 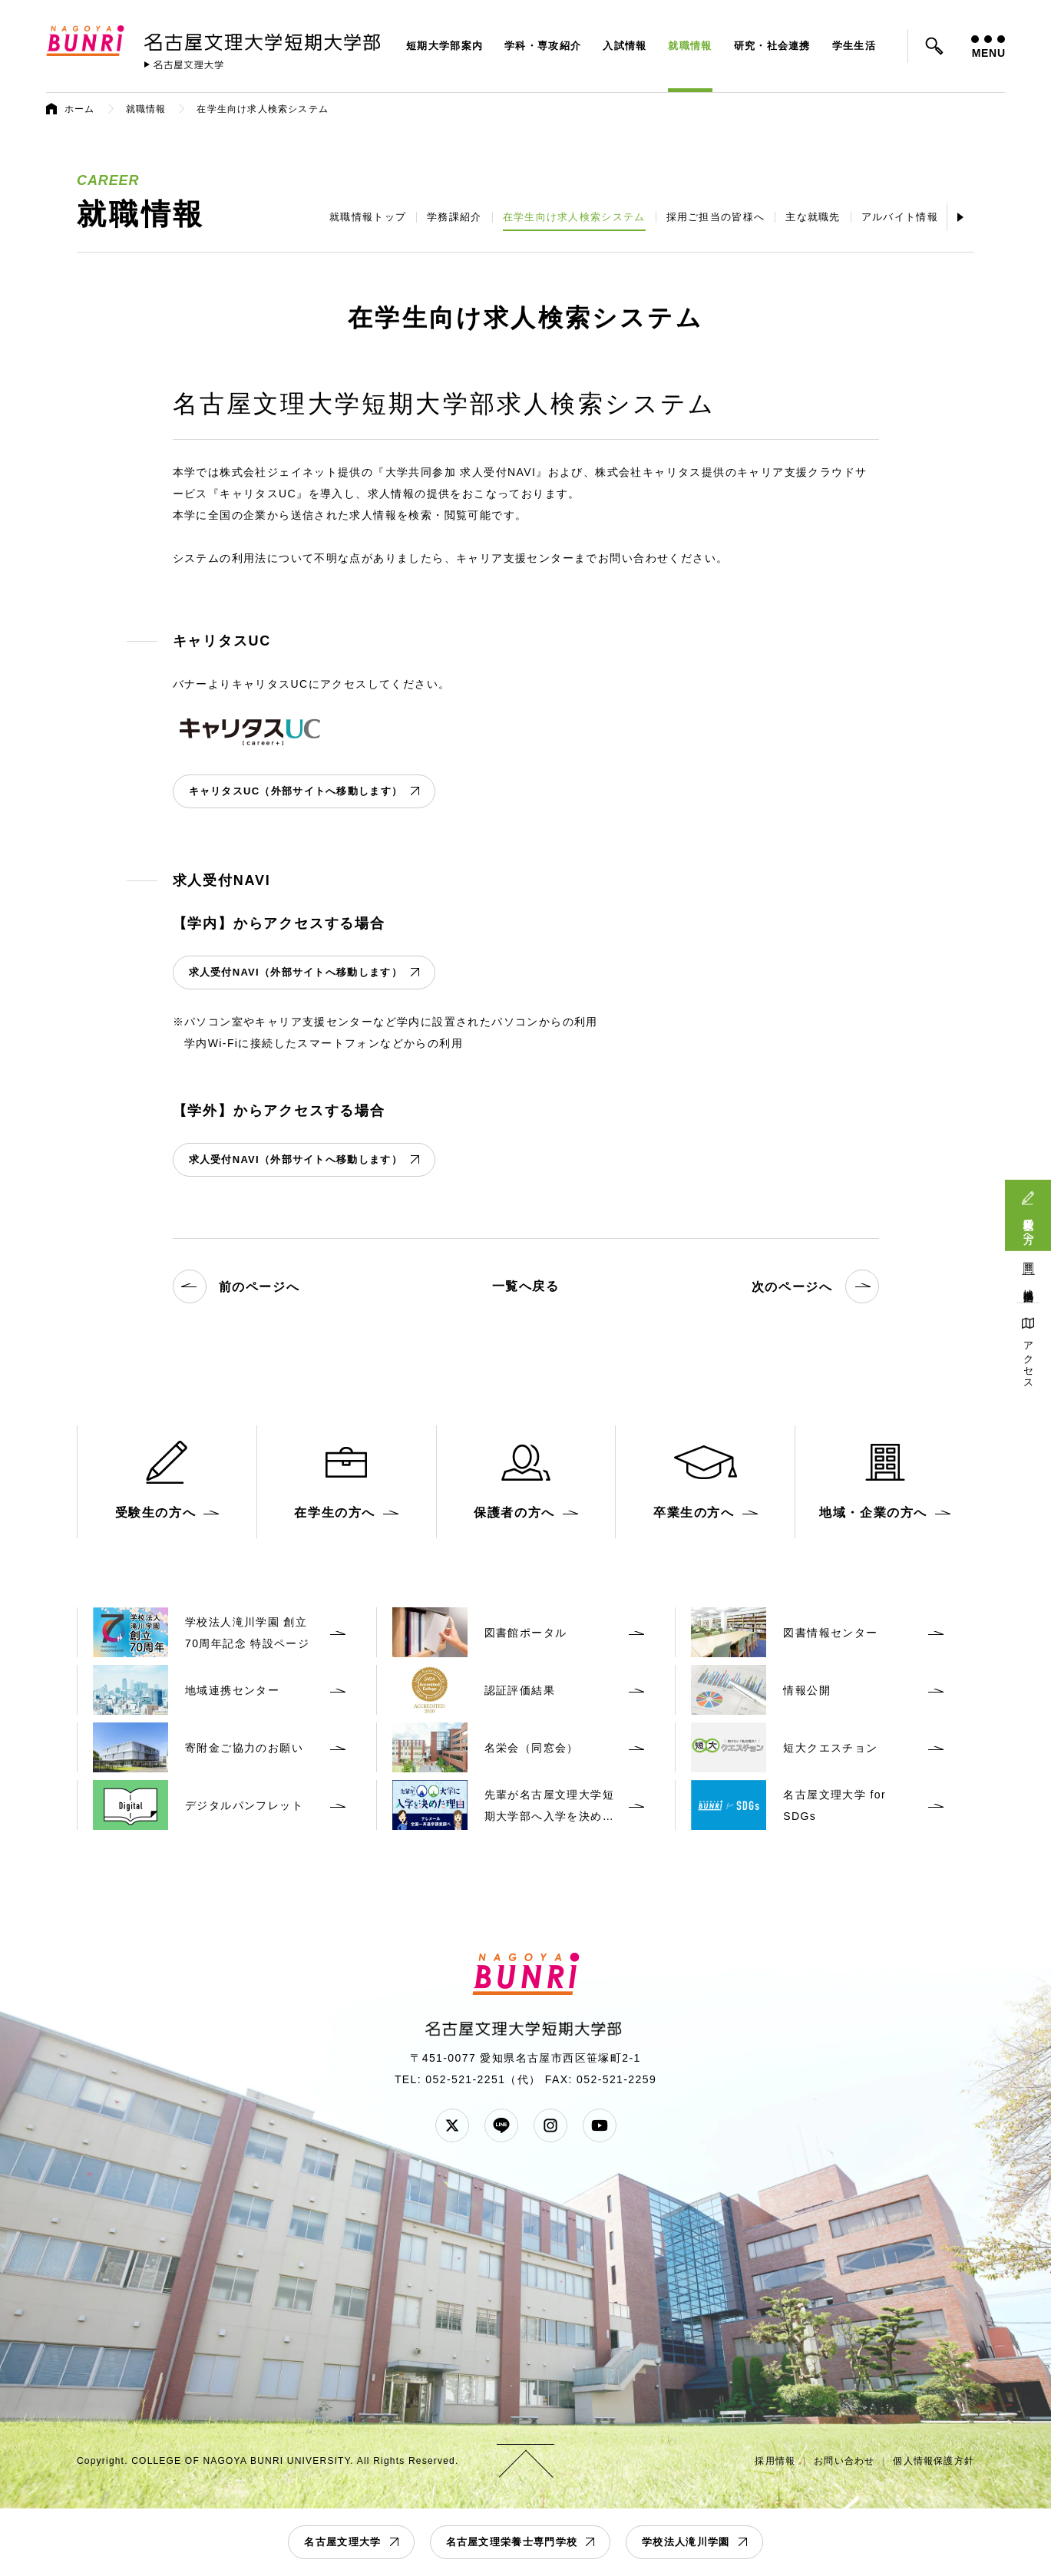 What do you see at coordinates (454, 217) in the screenshot?
I see `学務課紹介` at bounding box center [454, 217].